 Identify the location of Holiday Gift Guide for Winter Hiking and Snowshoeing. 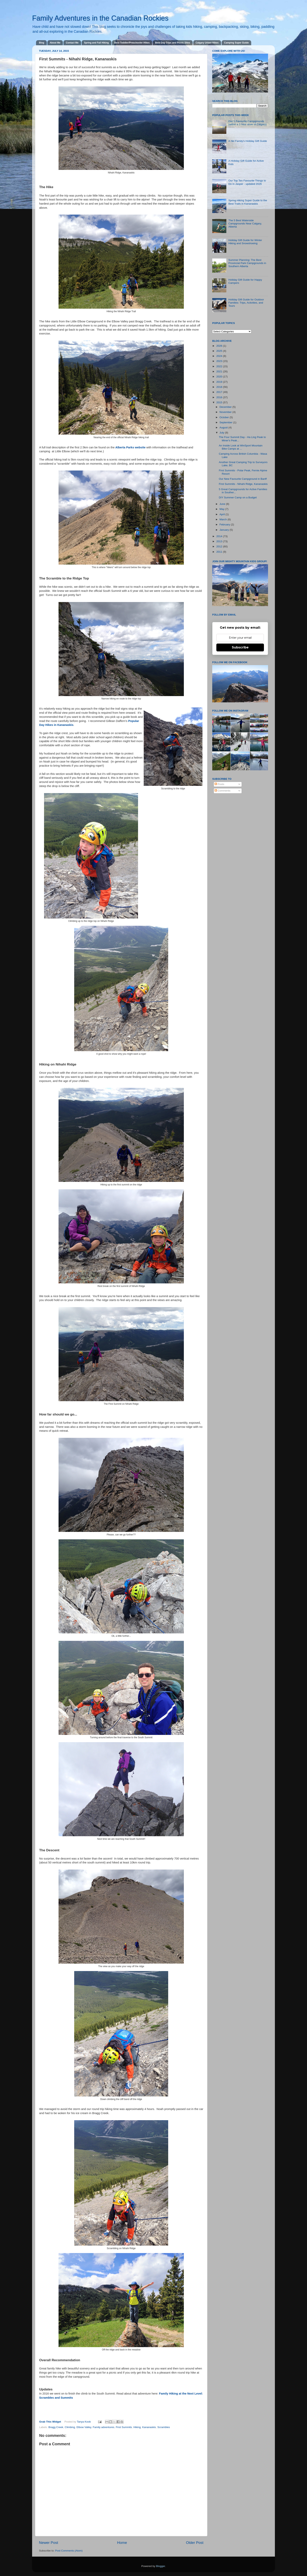
(245, 242).